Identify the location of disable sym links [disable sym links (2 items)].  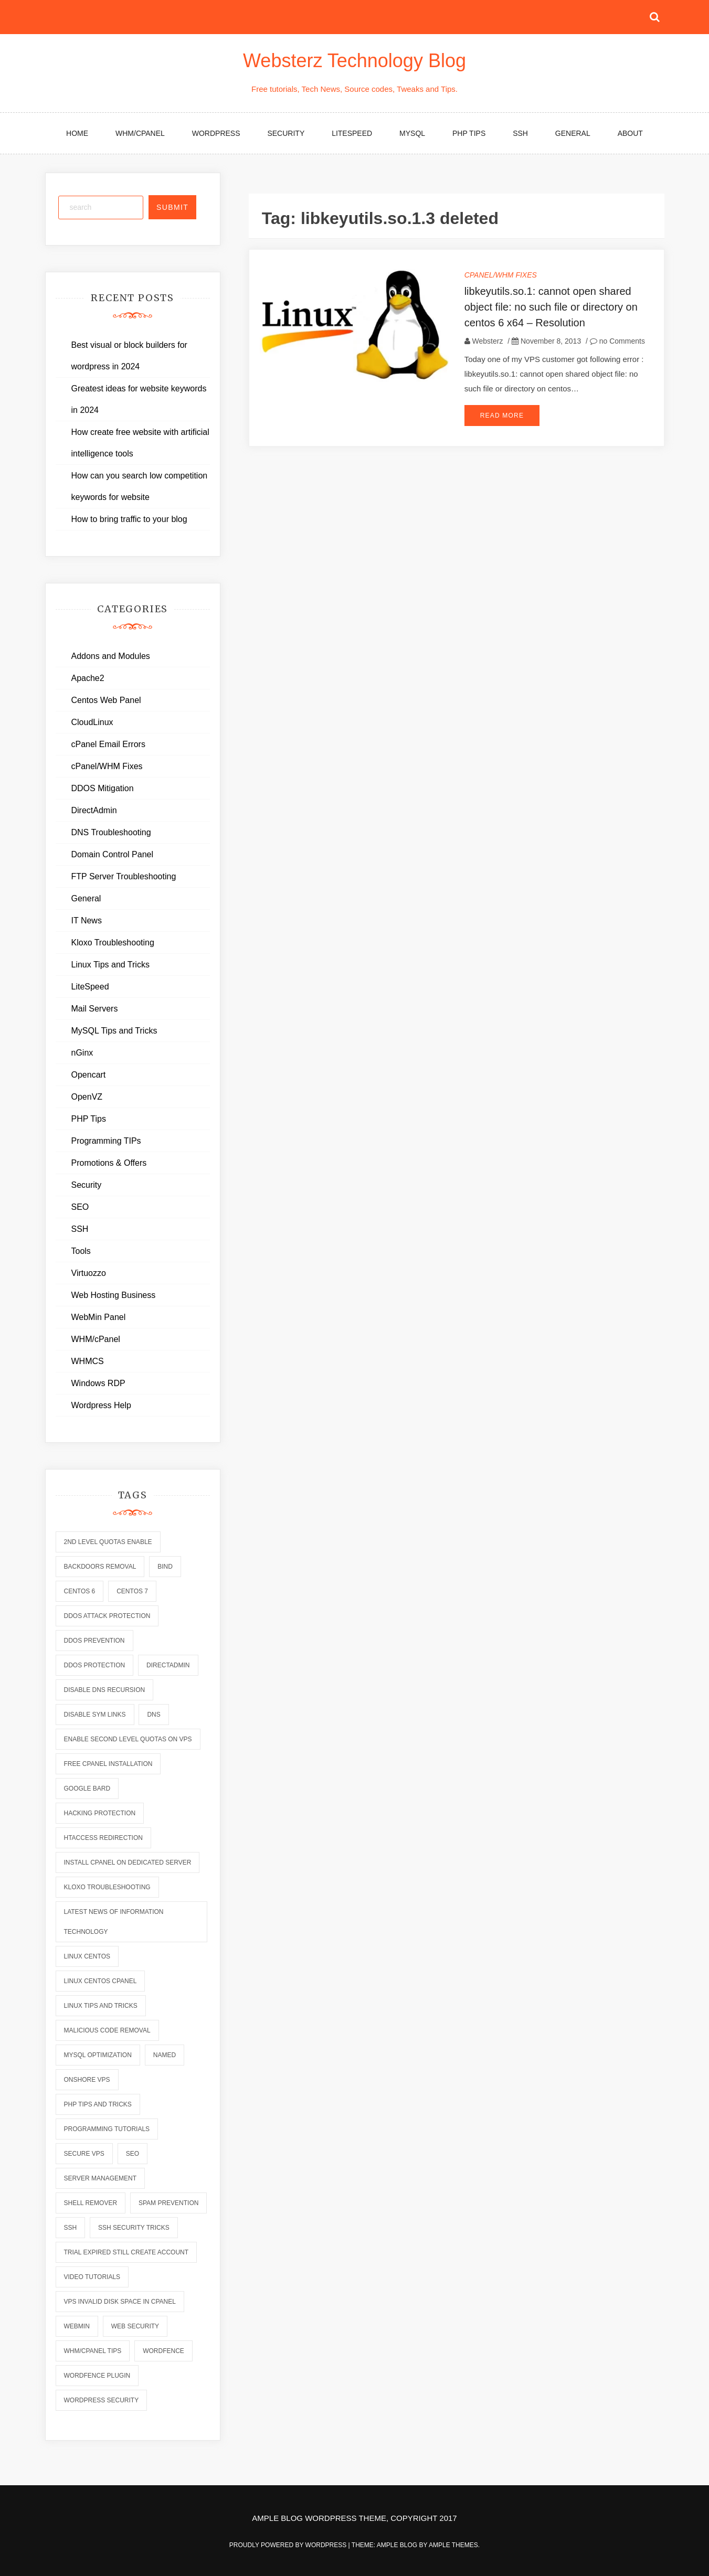
(95, 1714).